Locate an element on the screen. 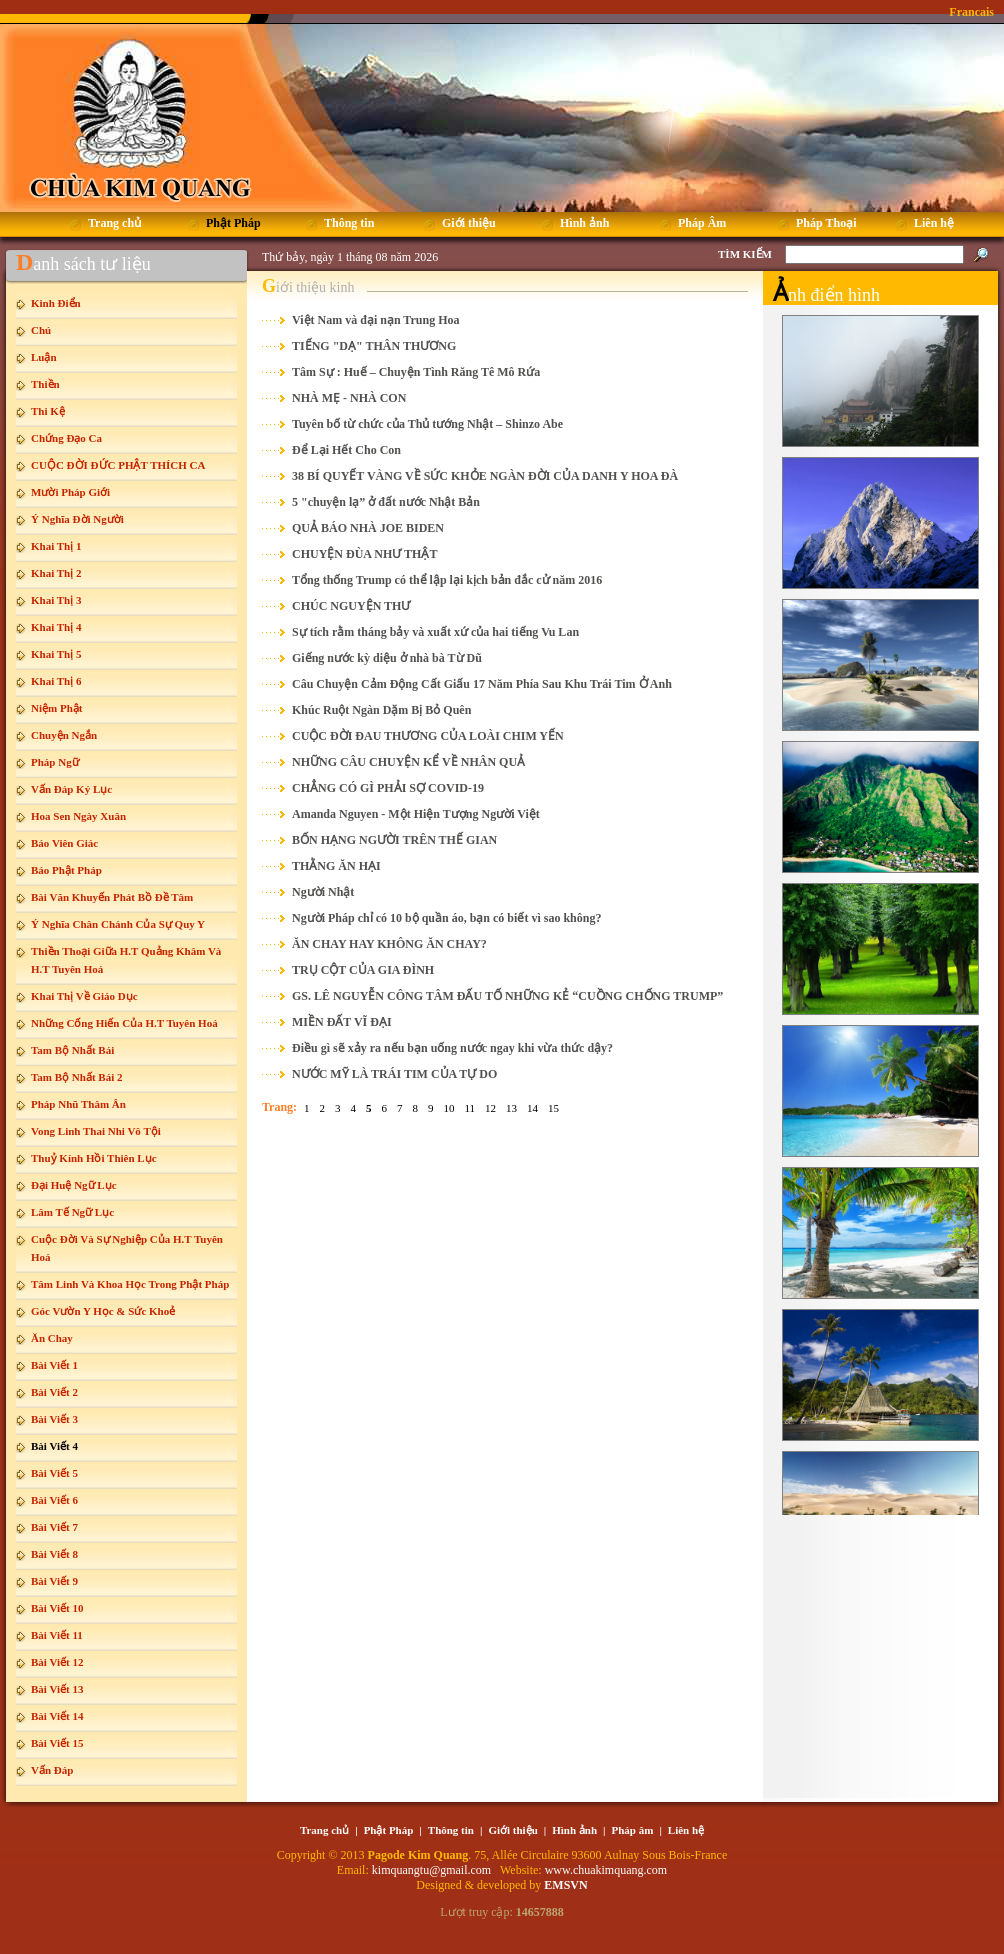  Người Pháp chỉ có 10 bộ quần áo, bạn có biết vì sao không? is located at coordinates (446, 918).